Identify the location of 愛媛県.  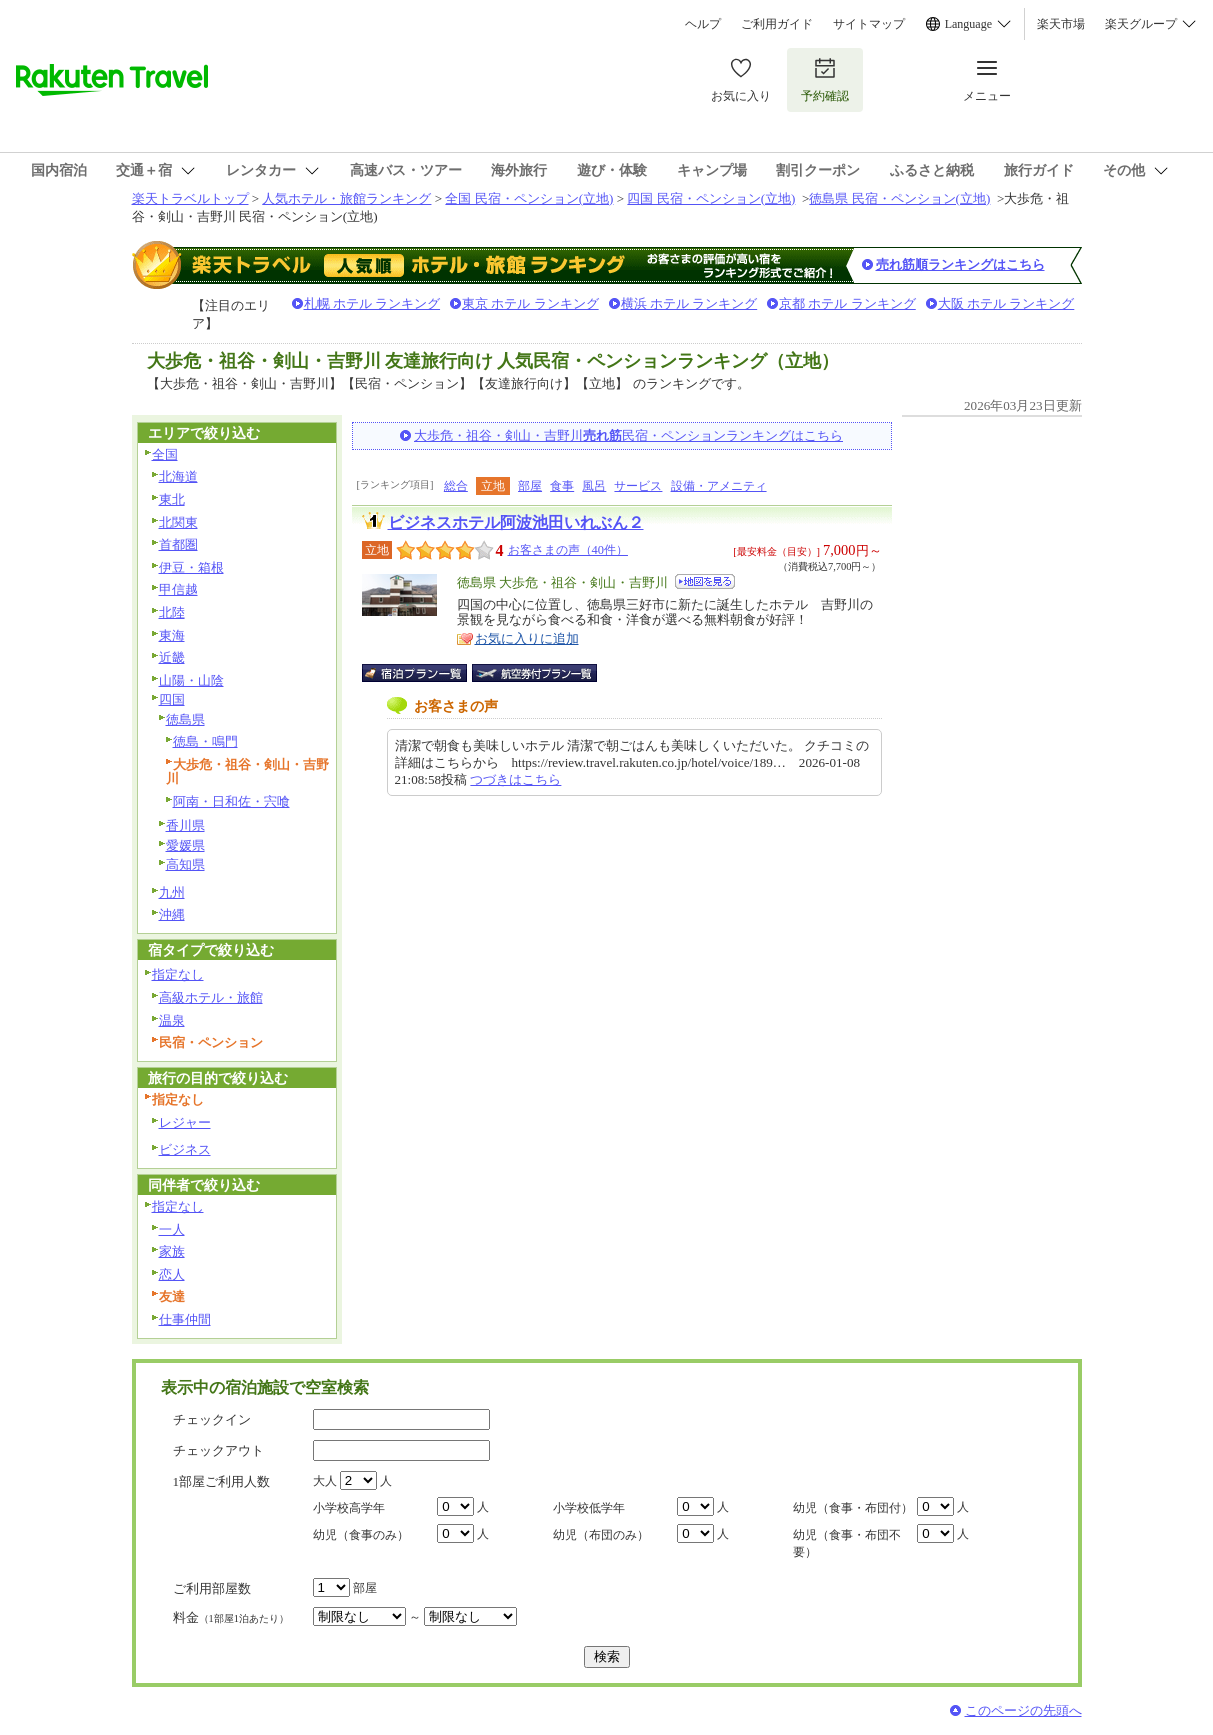
(185, 845).